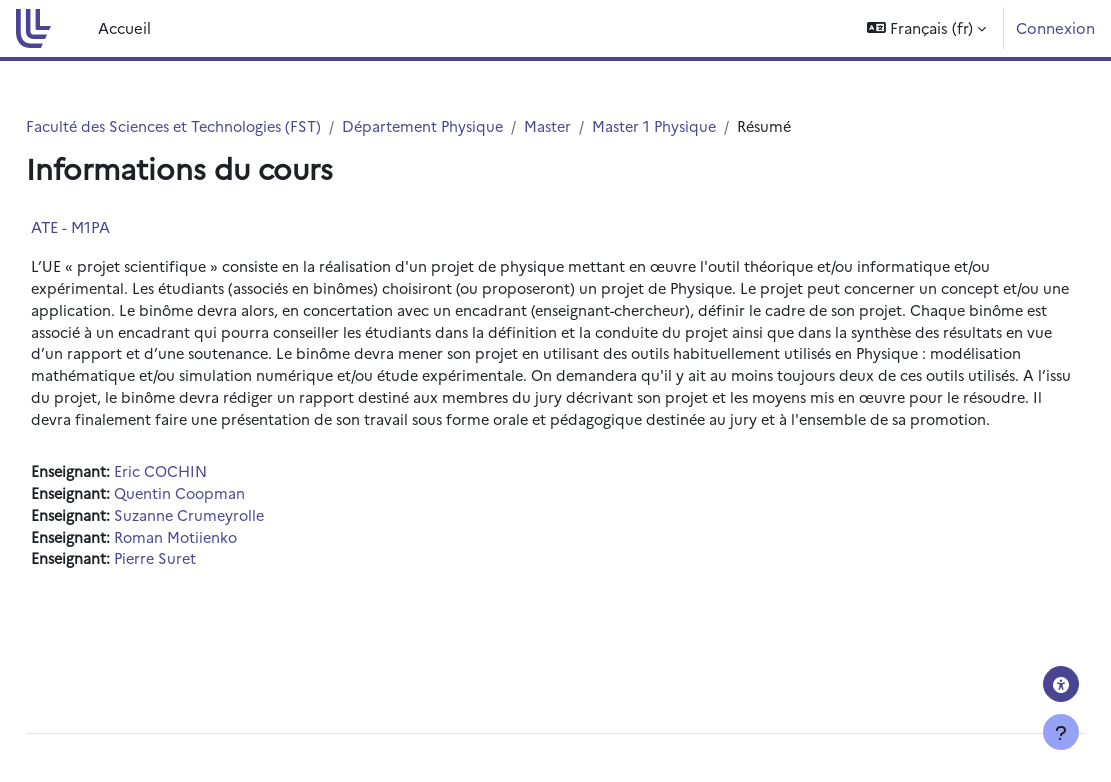  Describe the element at coordinates (482, 126) in the screenshot. I see `Département Physique` at that location.